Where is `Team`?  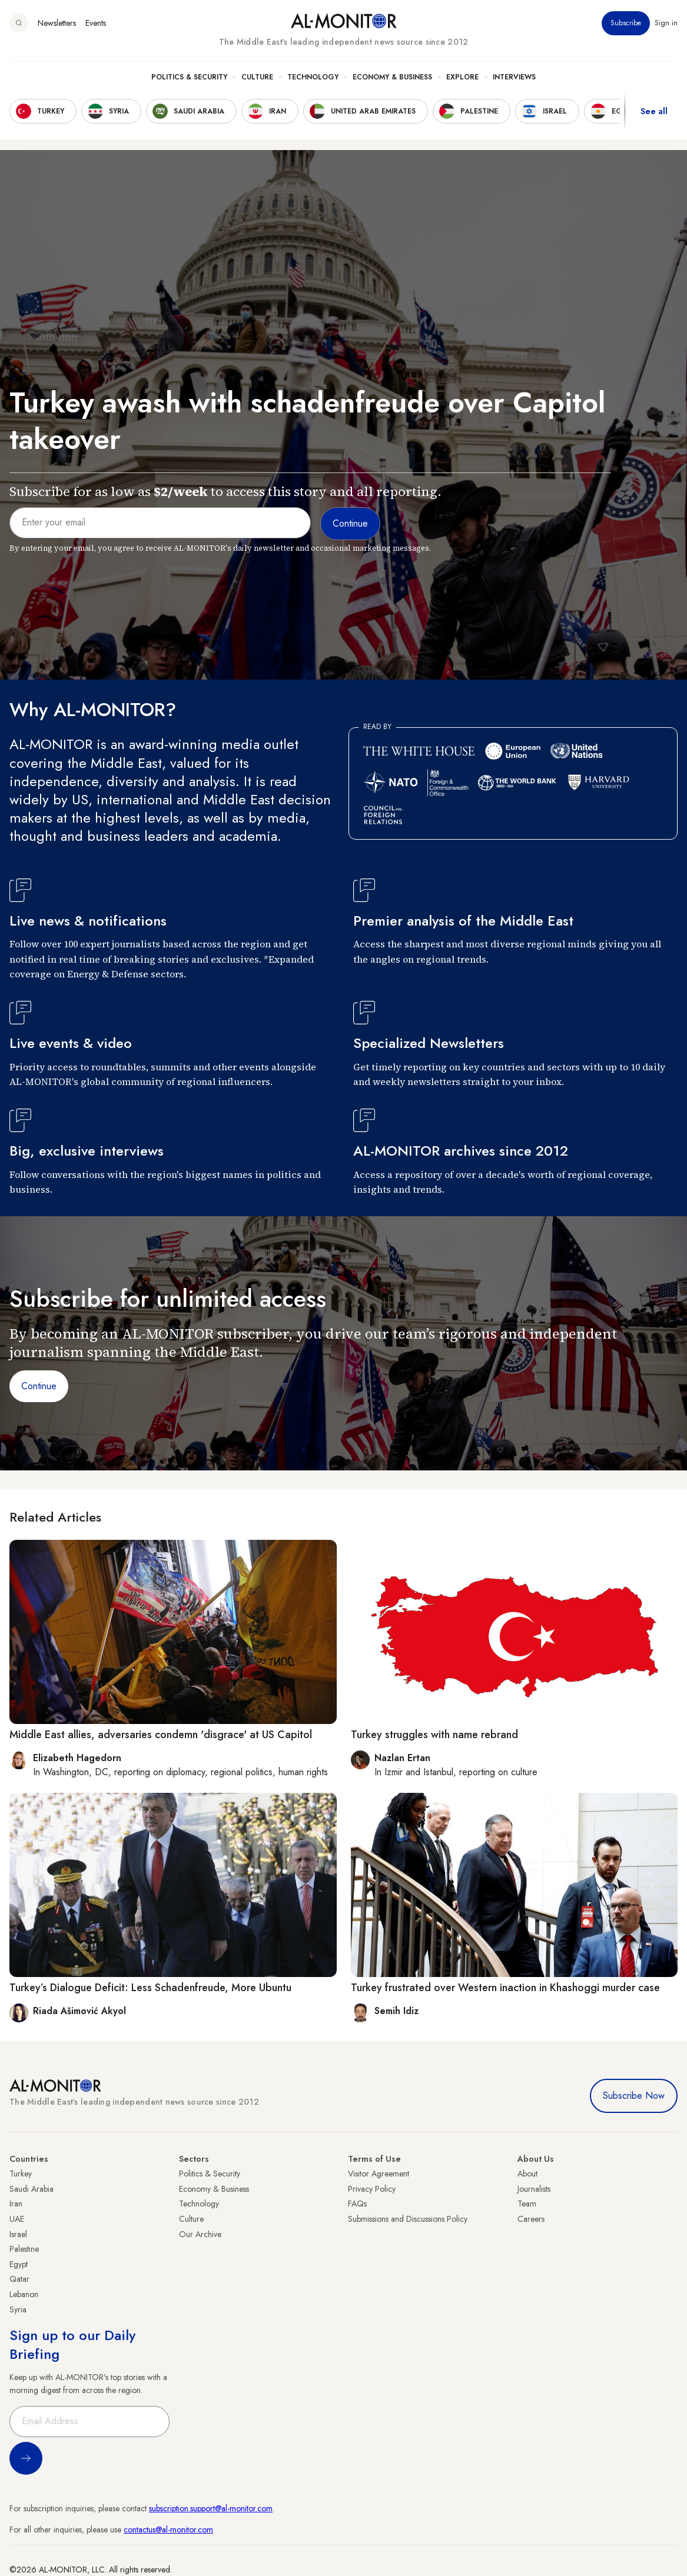 Team is located at coordinates (526, 2203).